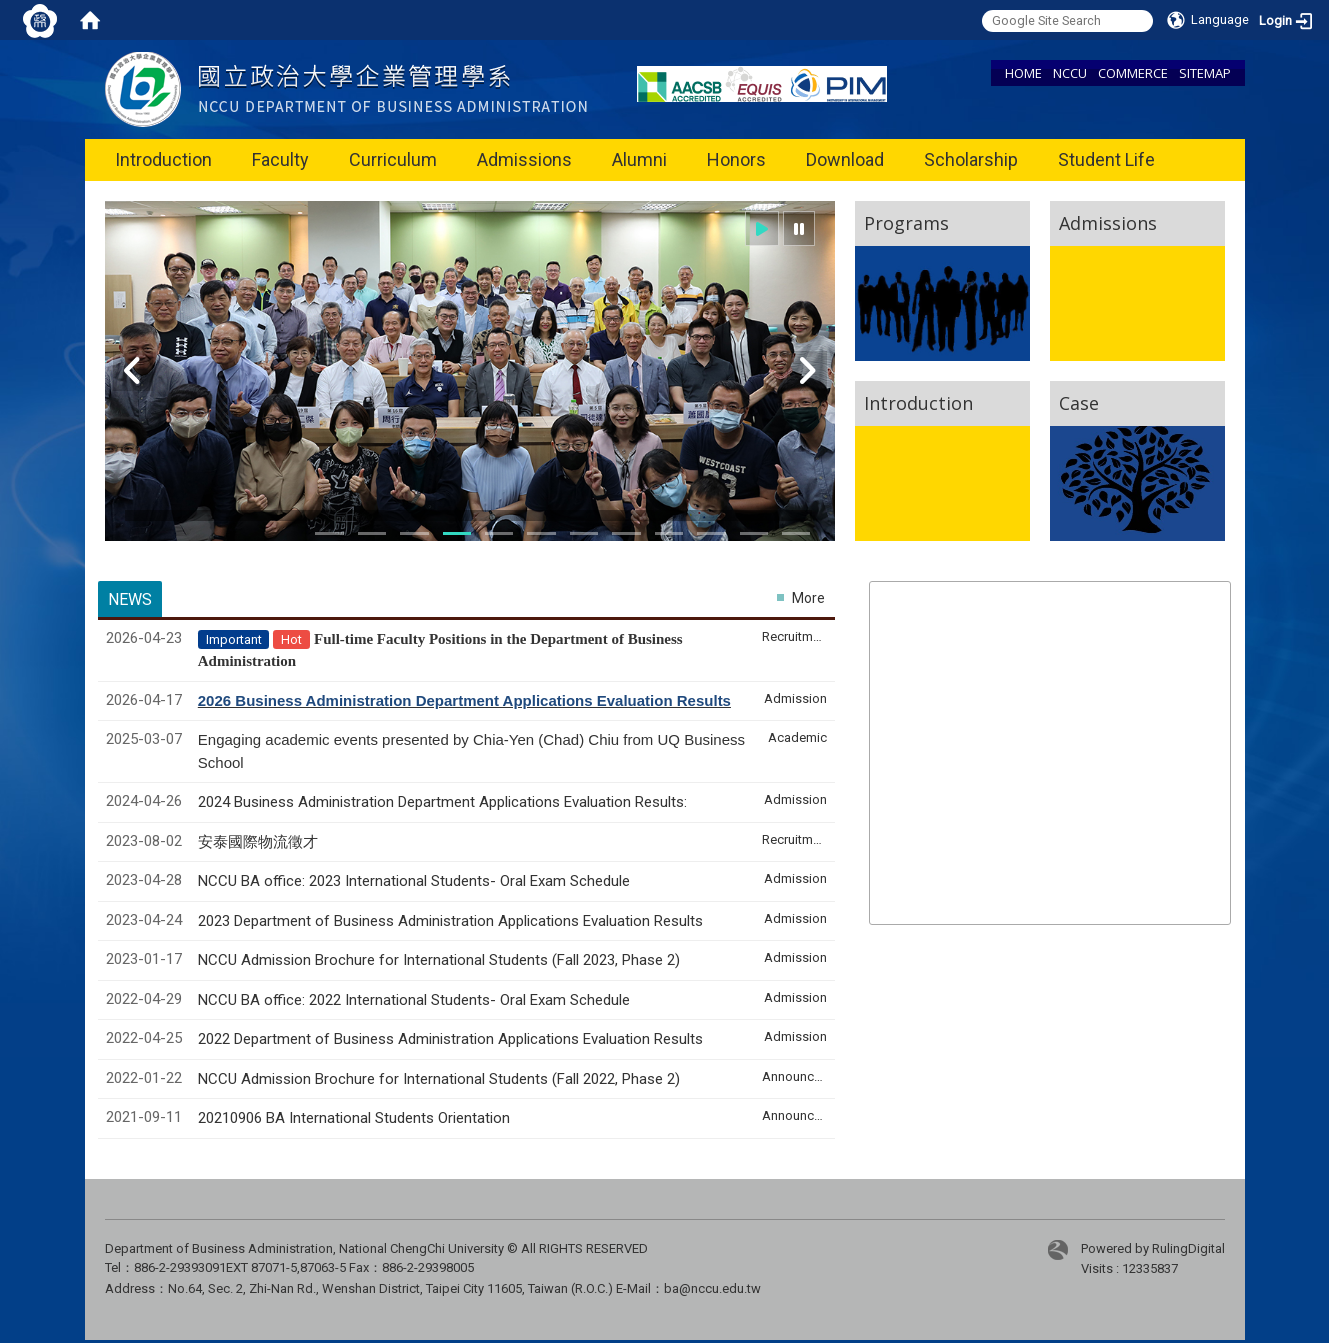 The width and height of the screenshot is (1329, 1343). What do you see at coordinates (1070, 73) in the screenshot?
I see `NCCU` at bounding box center [1070, 73].